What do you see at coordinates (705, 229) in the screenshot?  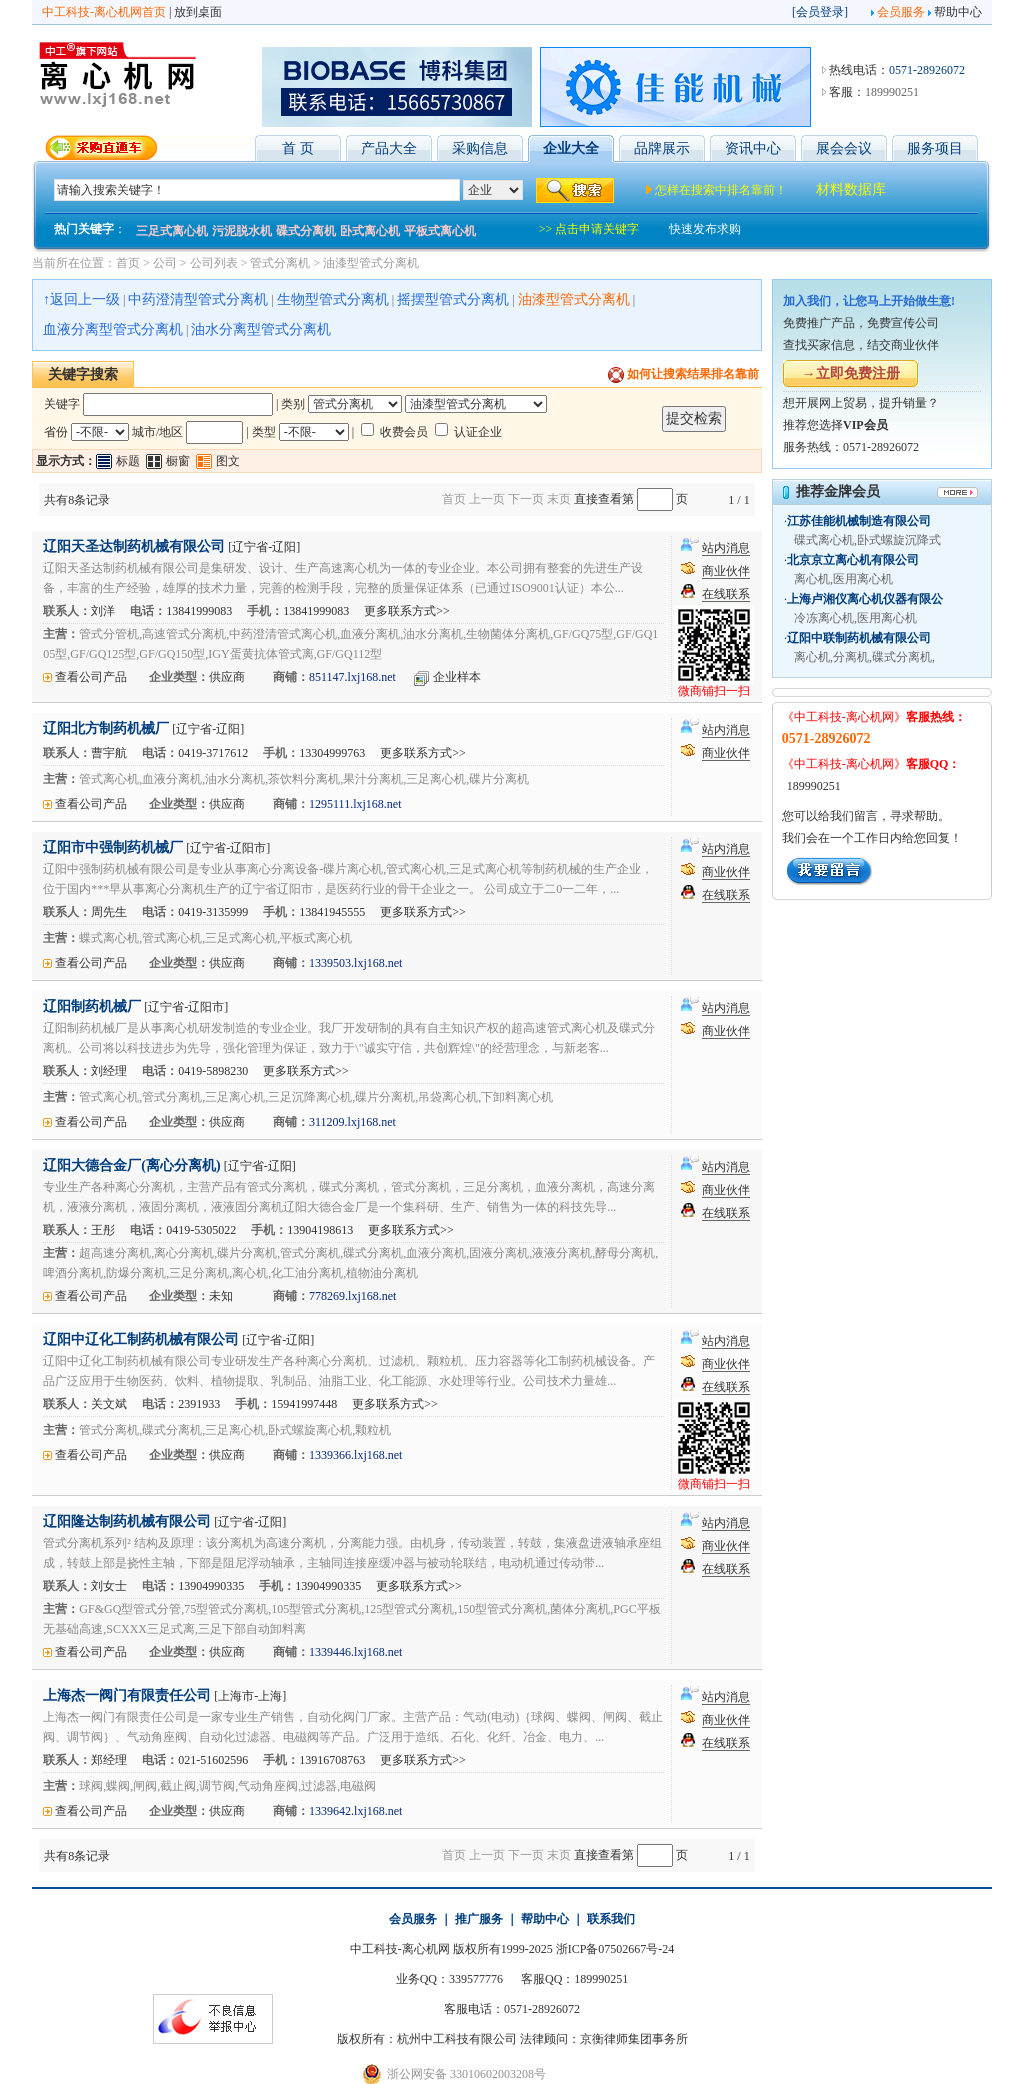 I see `快速发布求购` at bounding box center [705, 229].